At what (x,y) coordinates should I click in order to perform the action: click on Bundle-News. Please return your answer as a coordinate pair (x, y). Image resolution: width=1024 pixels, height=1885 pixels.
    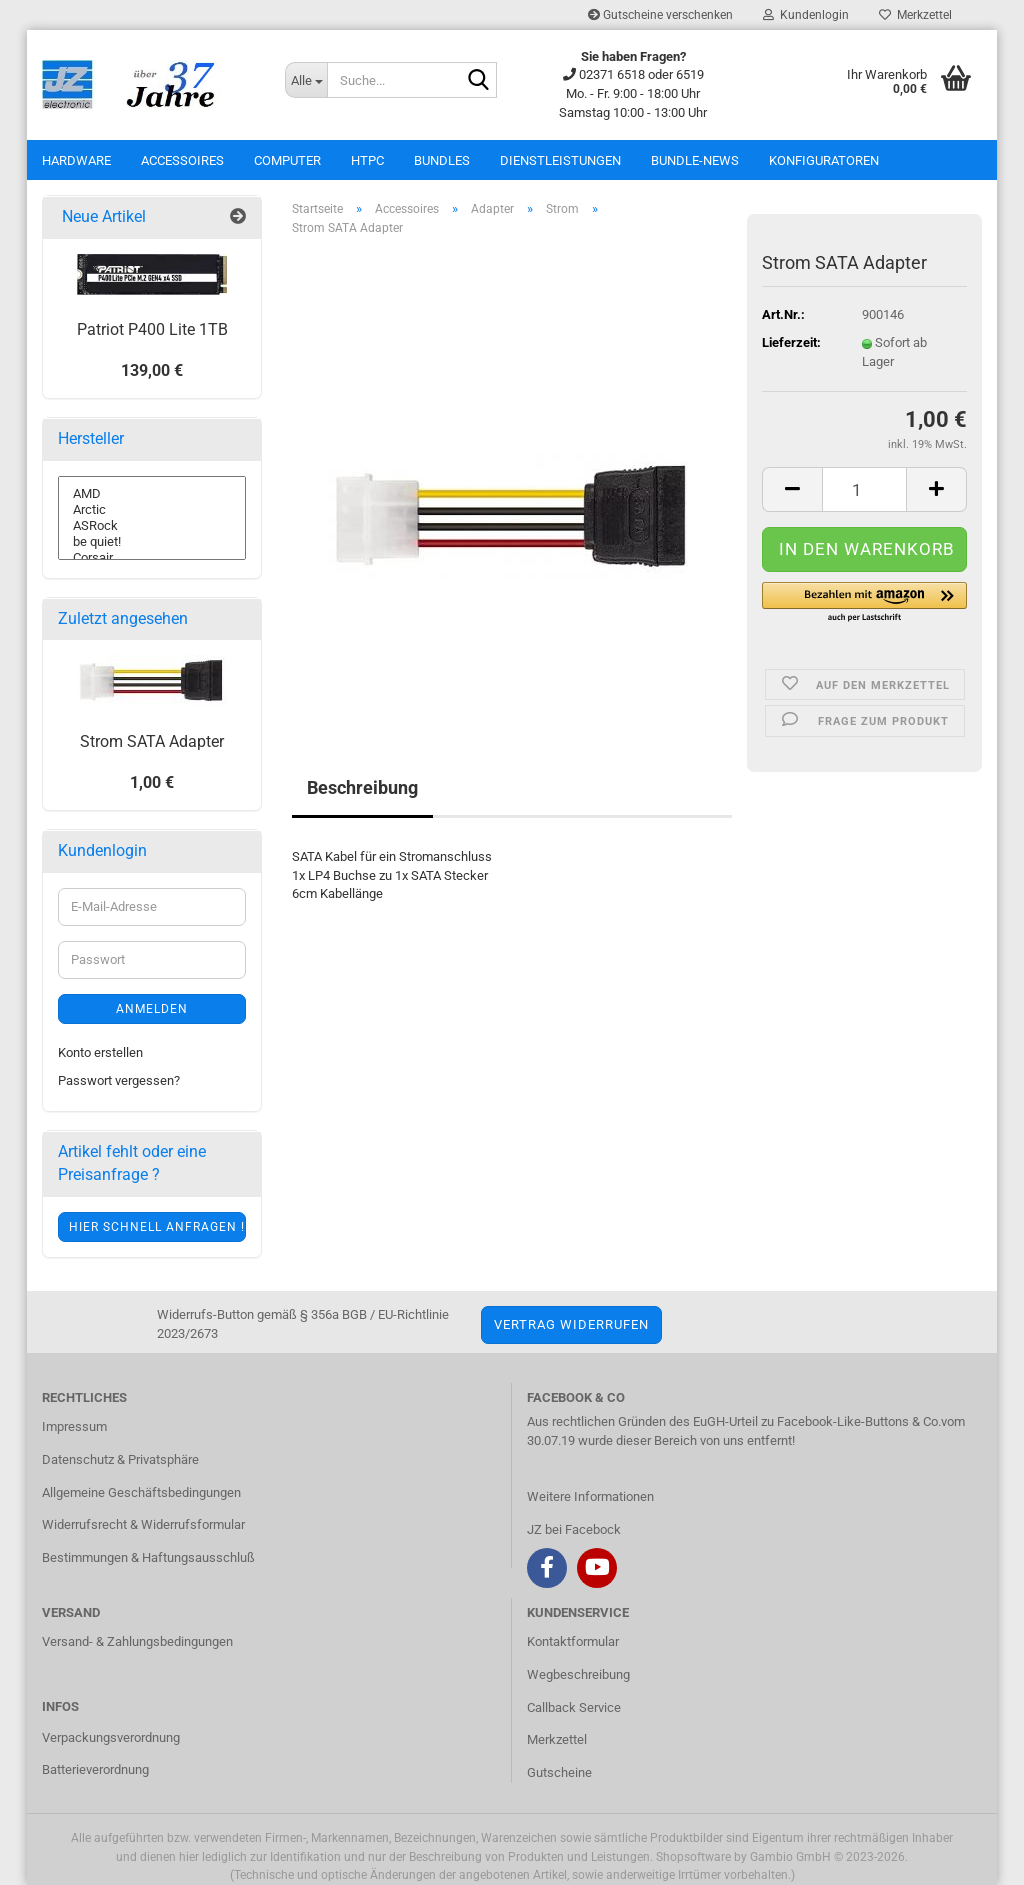
    Looking at the image, I should click on (695, 160).